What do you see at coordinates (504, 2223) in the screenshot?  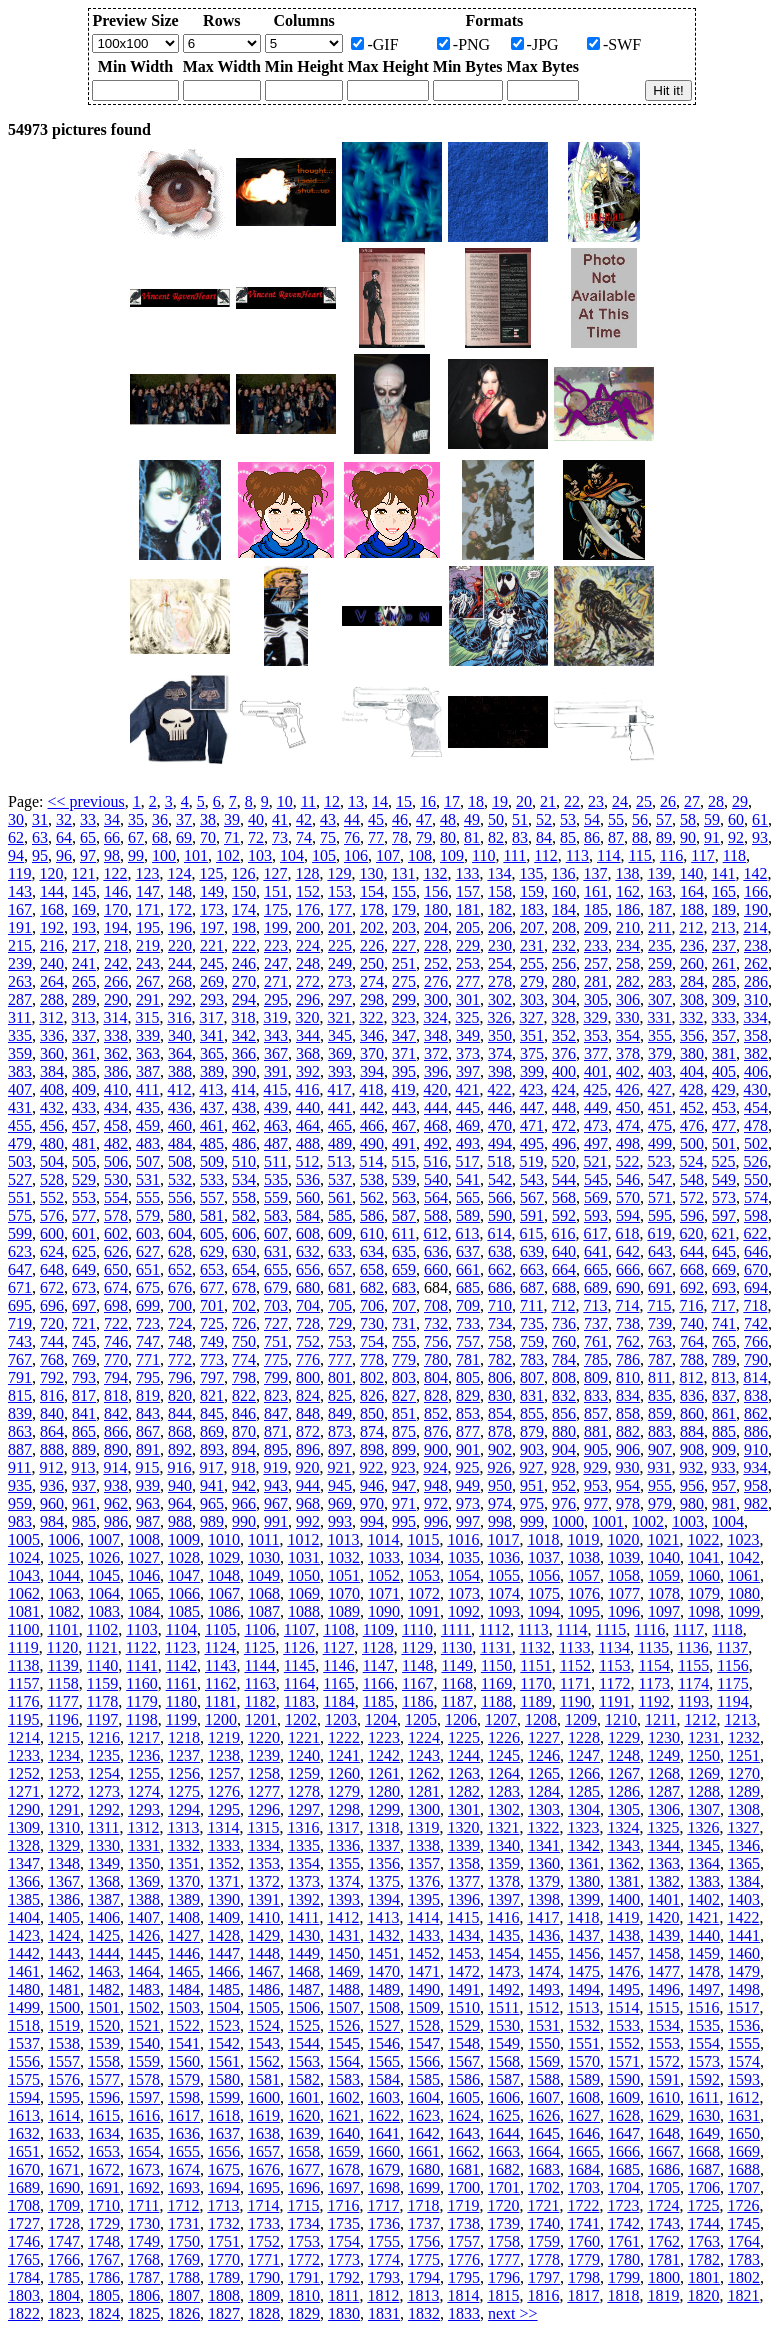 I see `1739` at bounding box center [504, 2223].